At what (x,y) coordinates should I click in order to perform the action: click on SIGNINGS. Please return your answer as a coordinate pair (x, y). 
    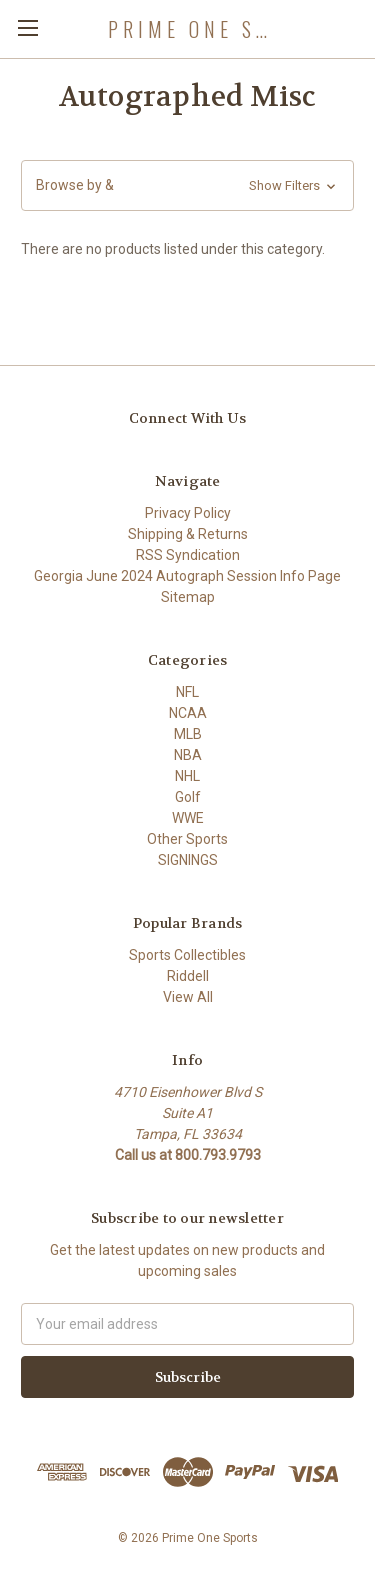
    Looking at the image, I should click on (188, 860).